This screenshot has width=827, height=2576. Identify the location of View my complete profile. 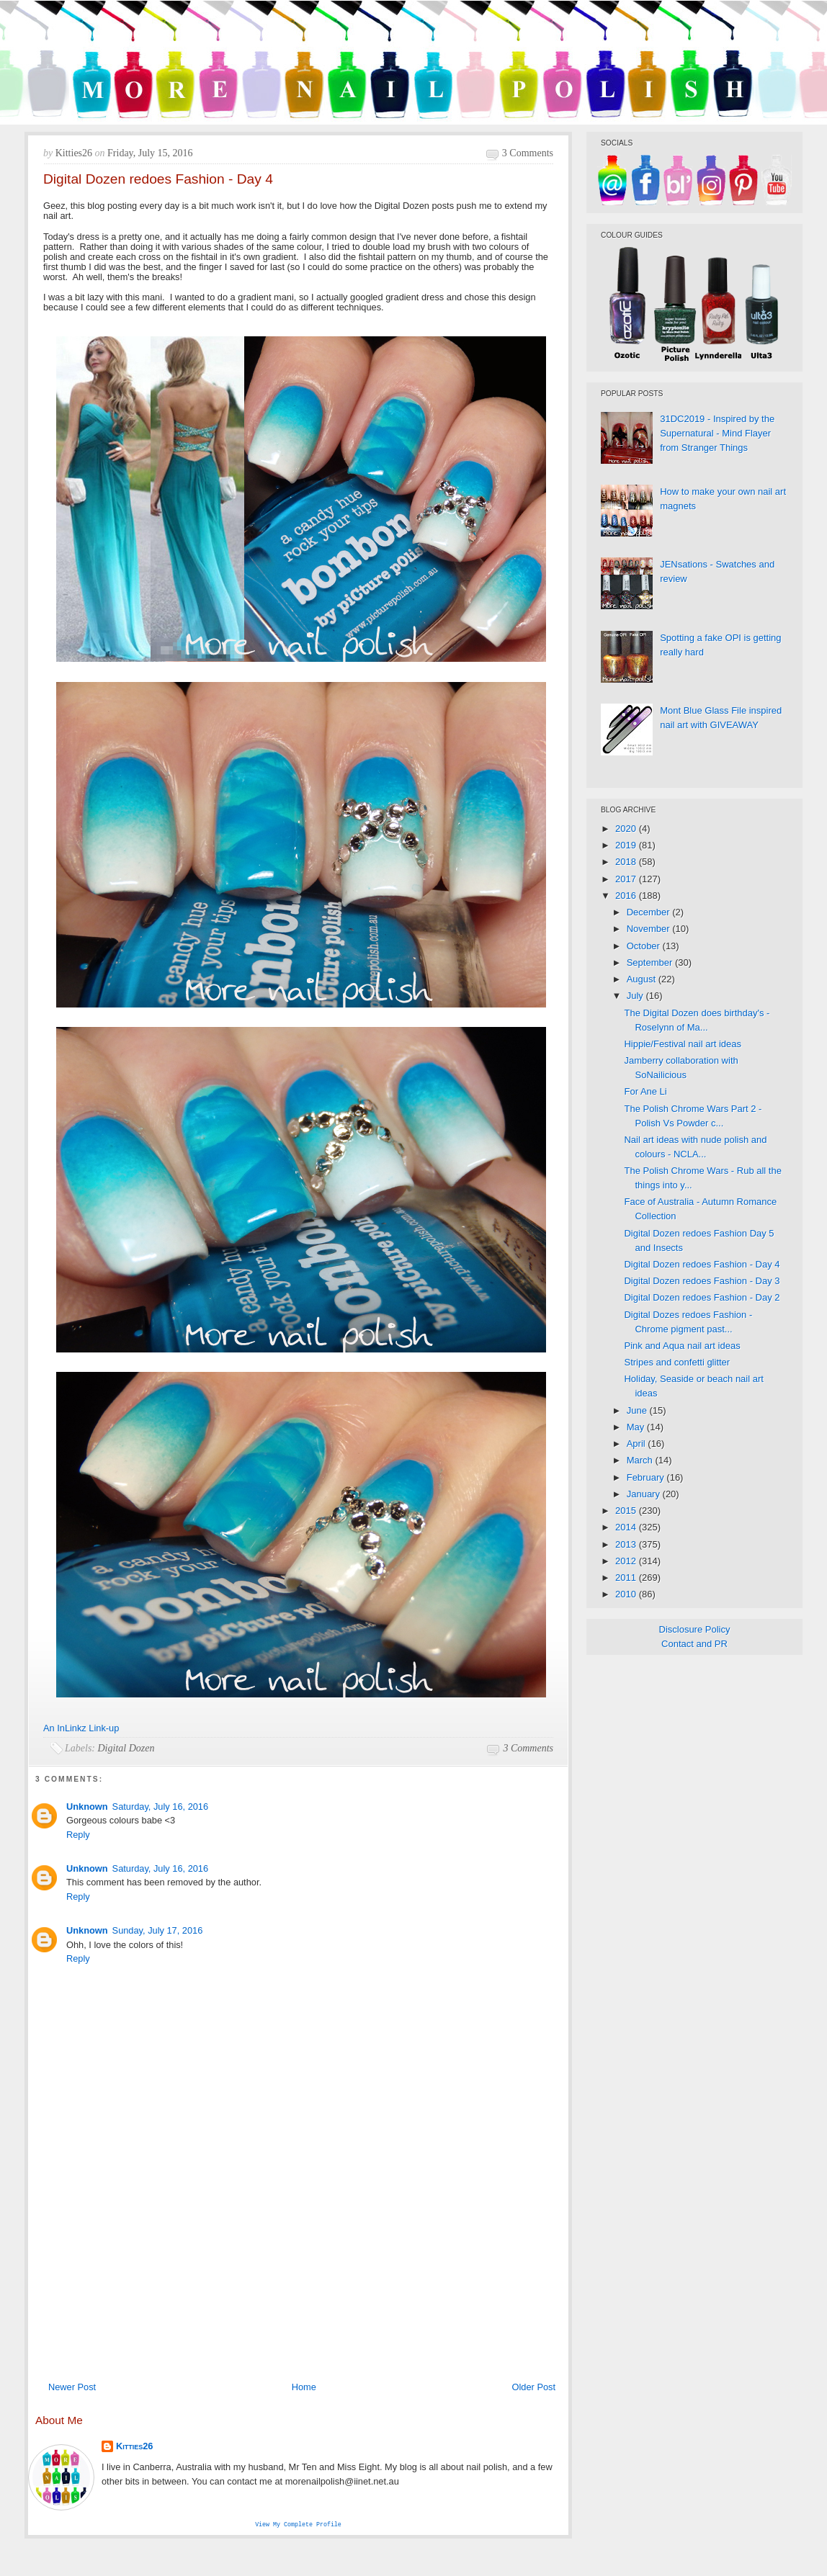
(298, 2525).